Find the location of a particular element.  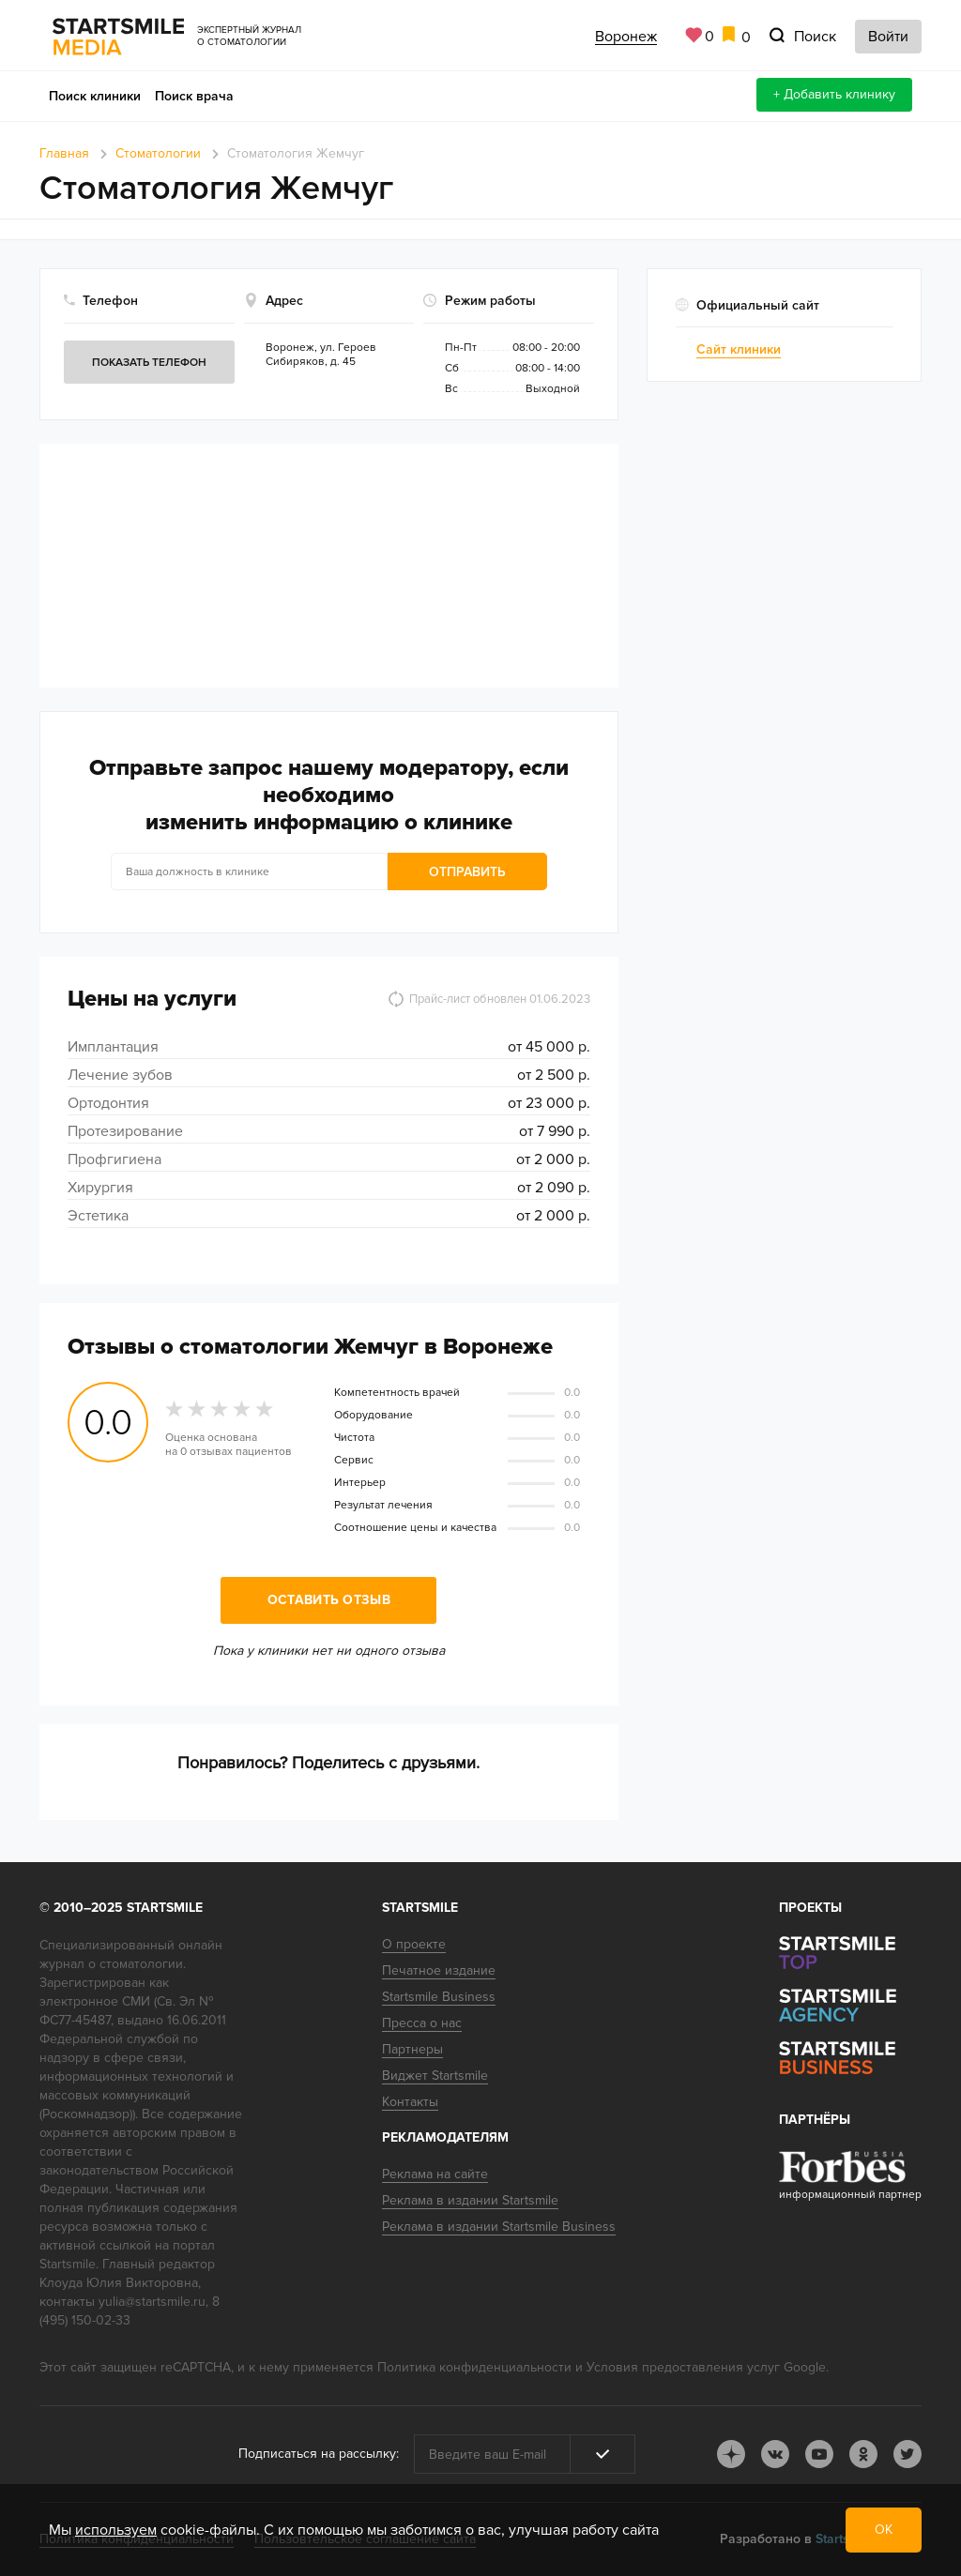

Подписаться на рассылку: is located at coordinates (318, 2454).